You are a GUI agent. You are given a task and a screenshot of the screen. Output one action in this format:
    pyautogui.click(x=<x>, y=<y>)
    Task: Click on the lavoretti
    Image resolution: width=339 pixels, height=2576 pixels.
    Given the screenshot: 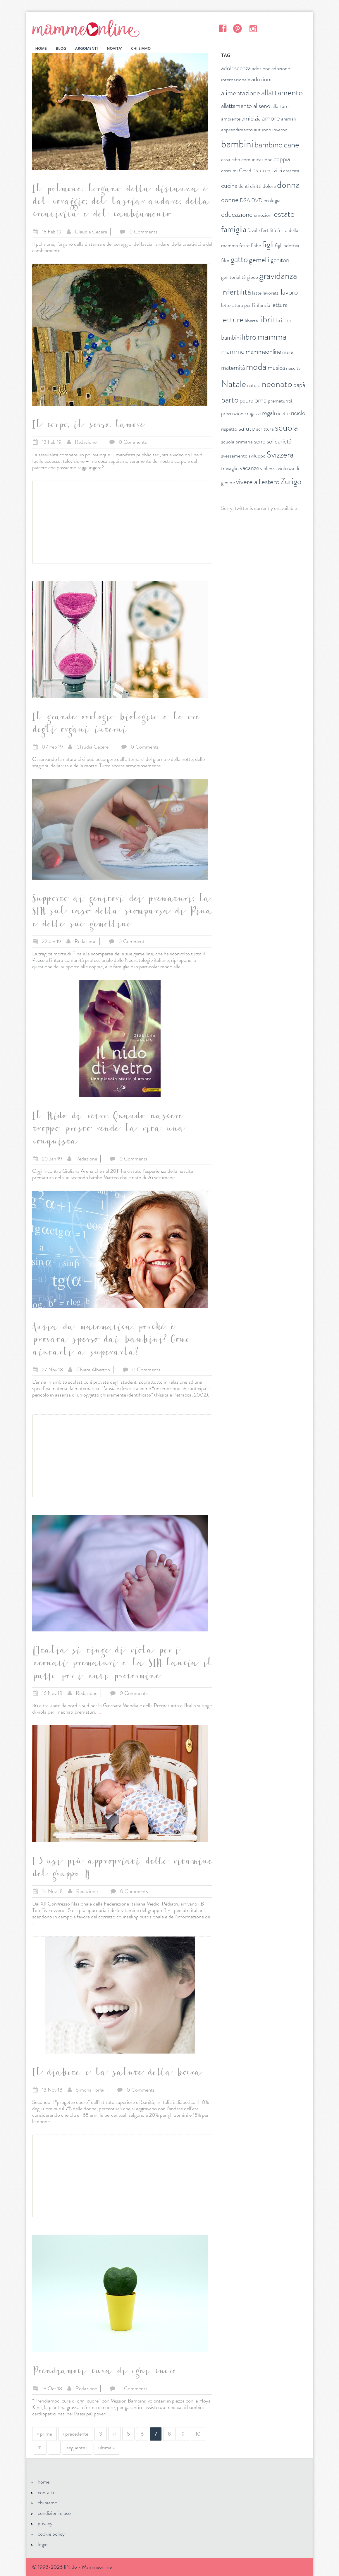 What is the action you would take?
    pyautogui.click(x=271, y=293)
    